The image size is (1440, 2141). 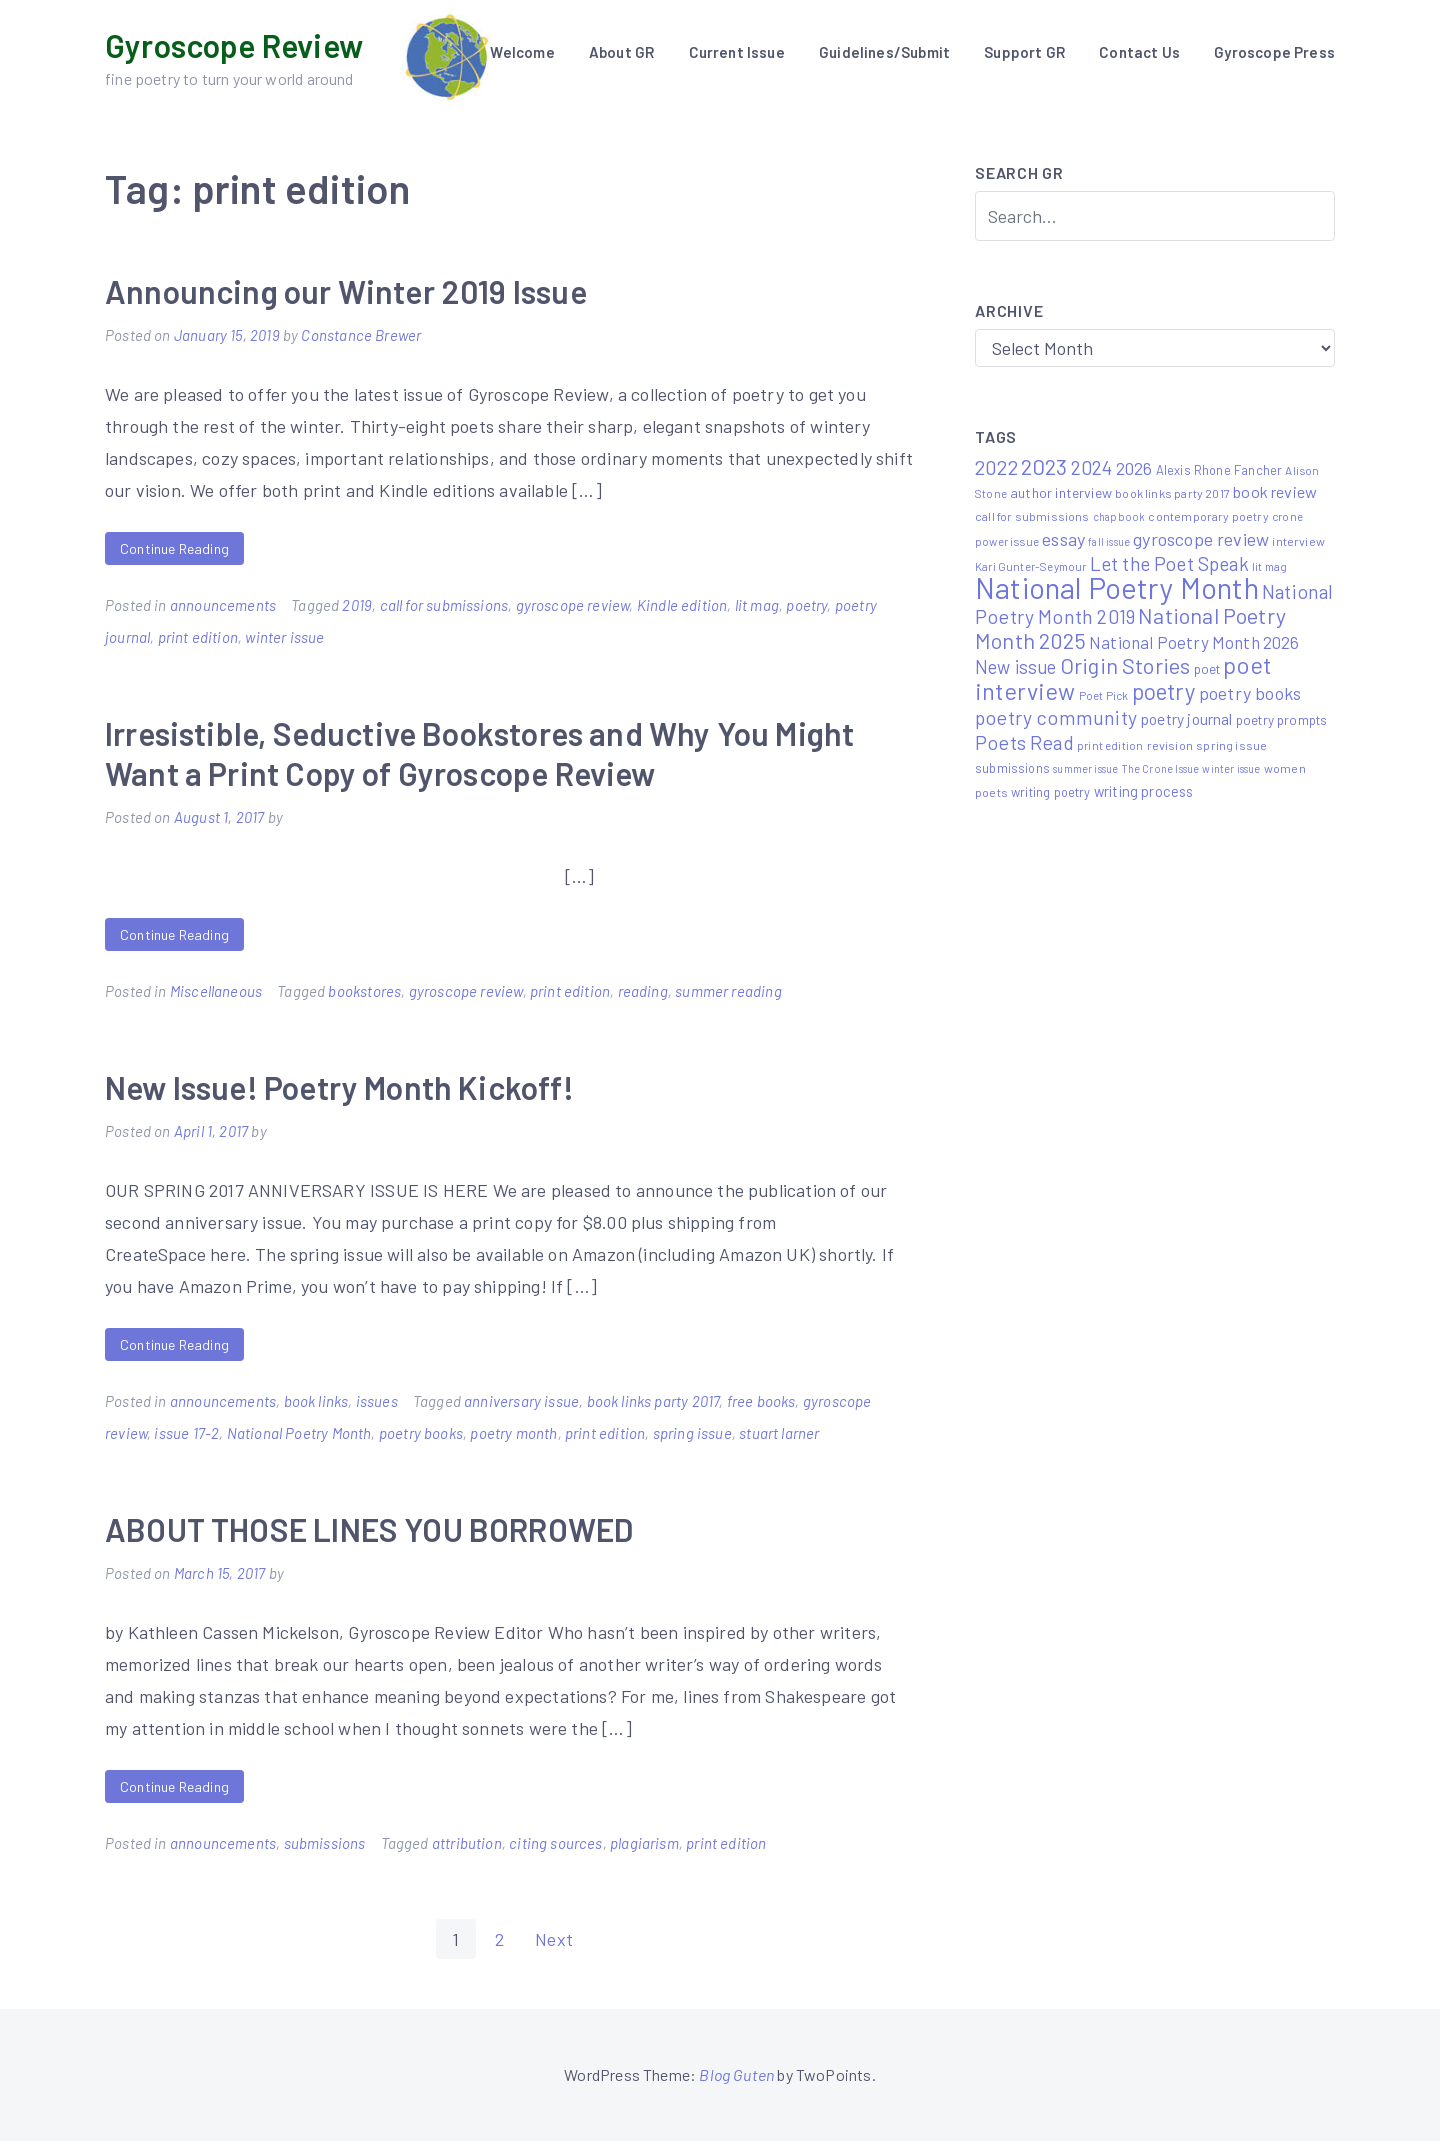 What do you see at coordinates (644, 1843) in the screenshot?
I see `plagiarism` at bounding box center [644, 1843].